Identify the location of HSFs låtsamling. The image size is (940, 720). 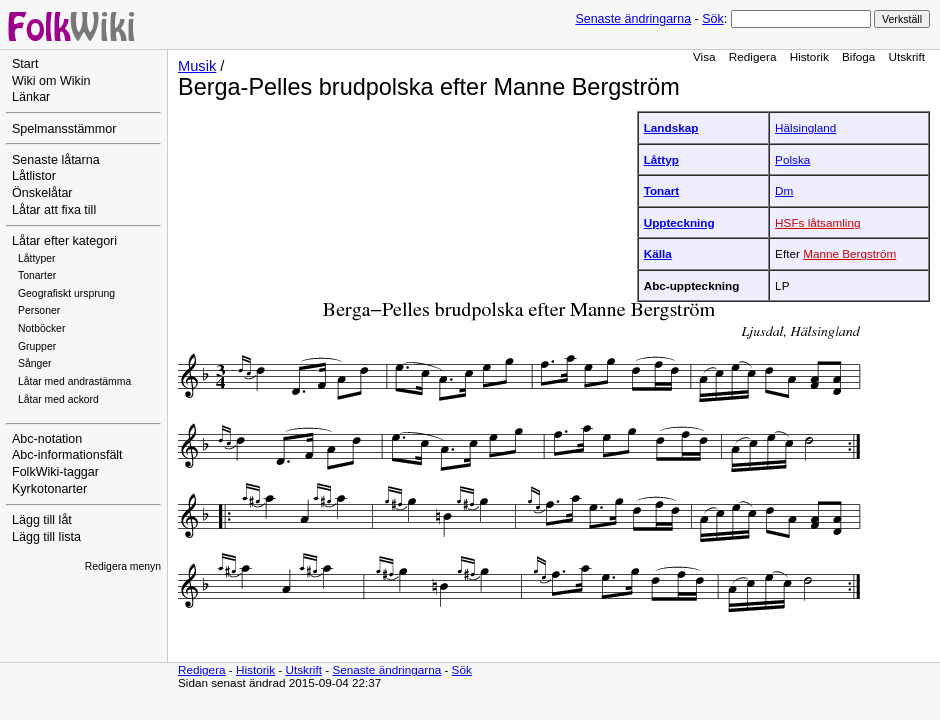
(817, 222).